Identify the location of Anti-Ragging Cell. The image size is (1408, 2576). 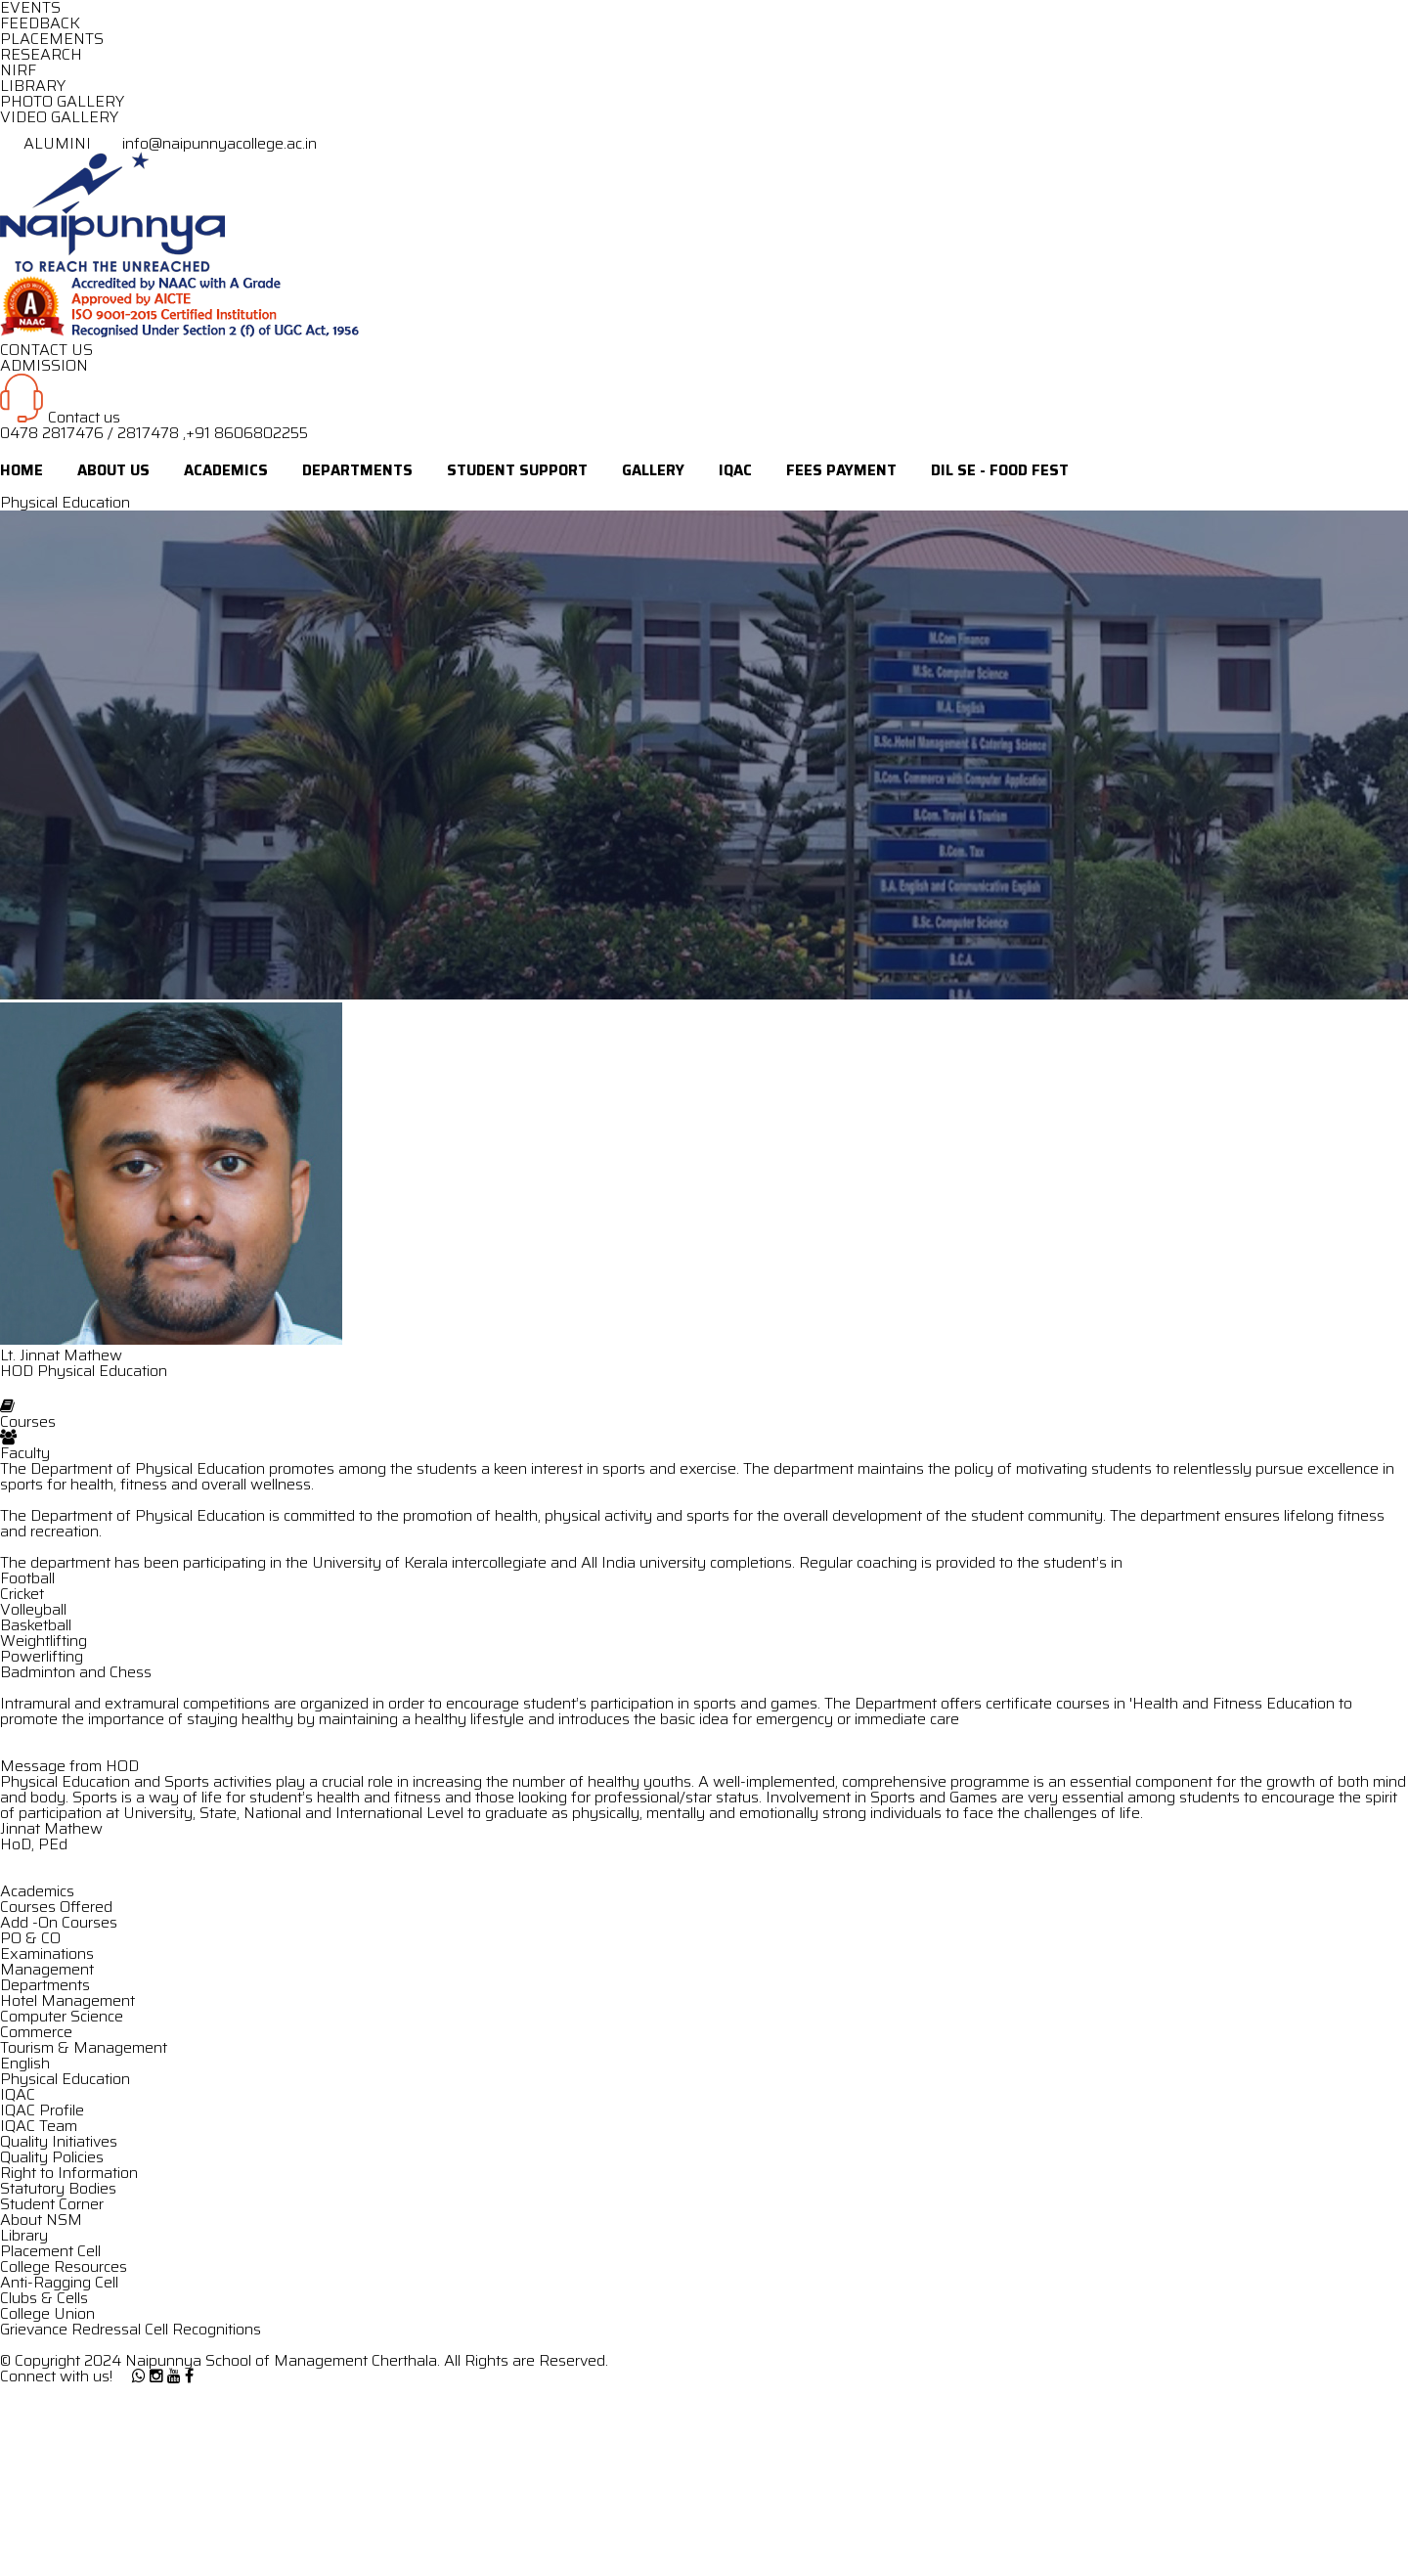
(59, 2282).